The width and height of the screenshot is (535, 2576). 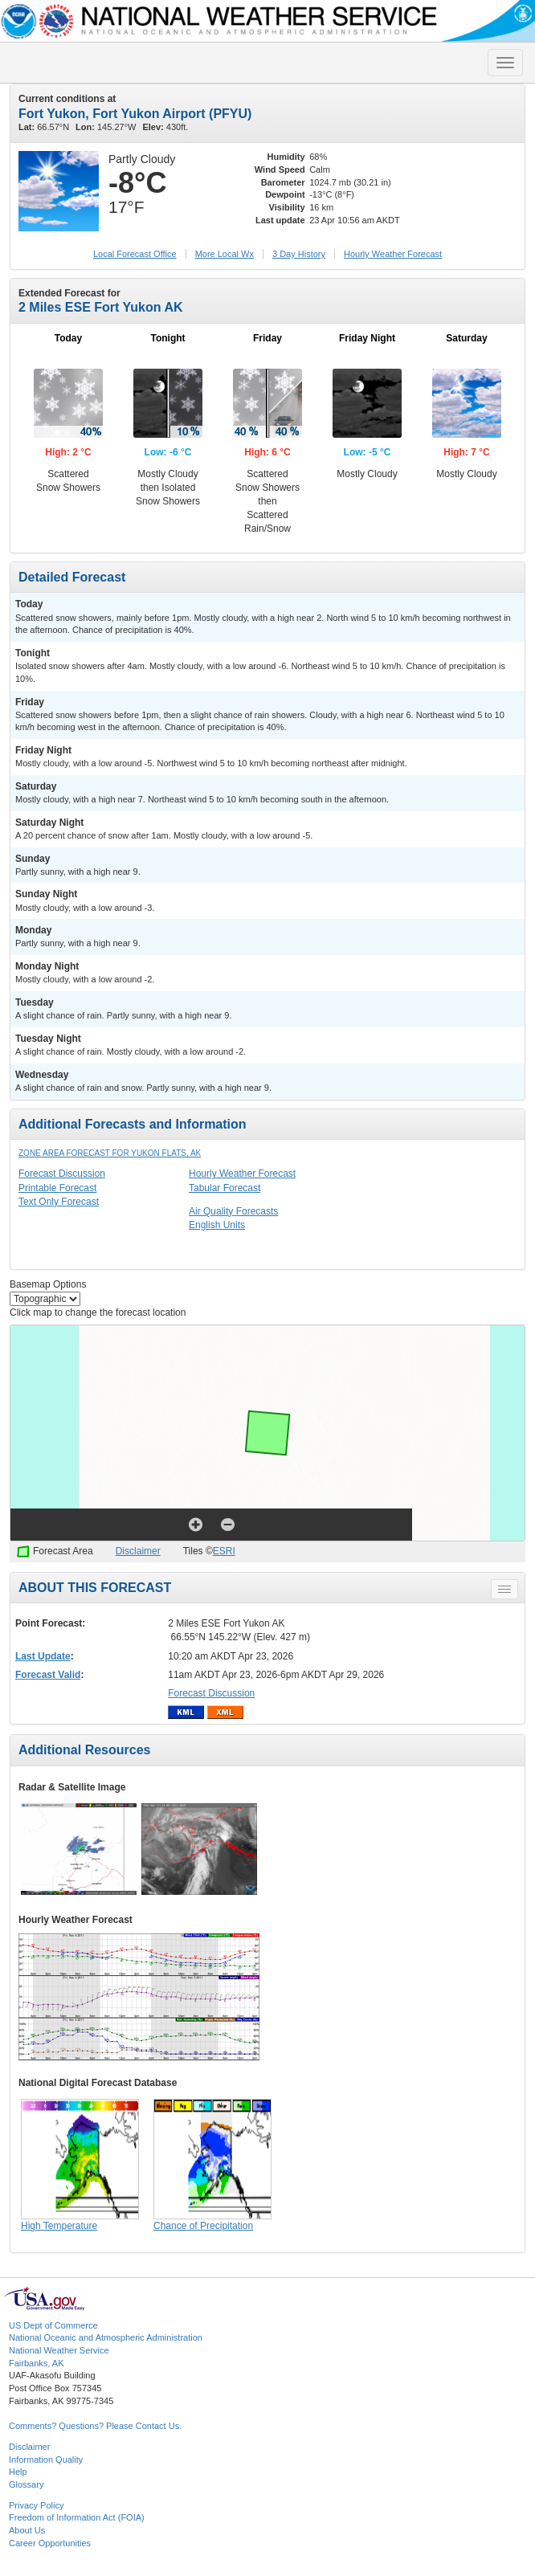 I want to click on More Local Wx, so click(x=224, y=254).